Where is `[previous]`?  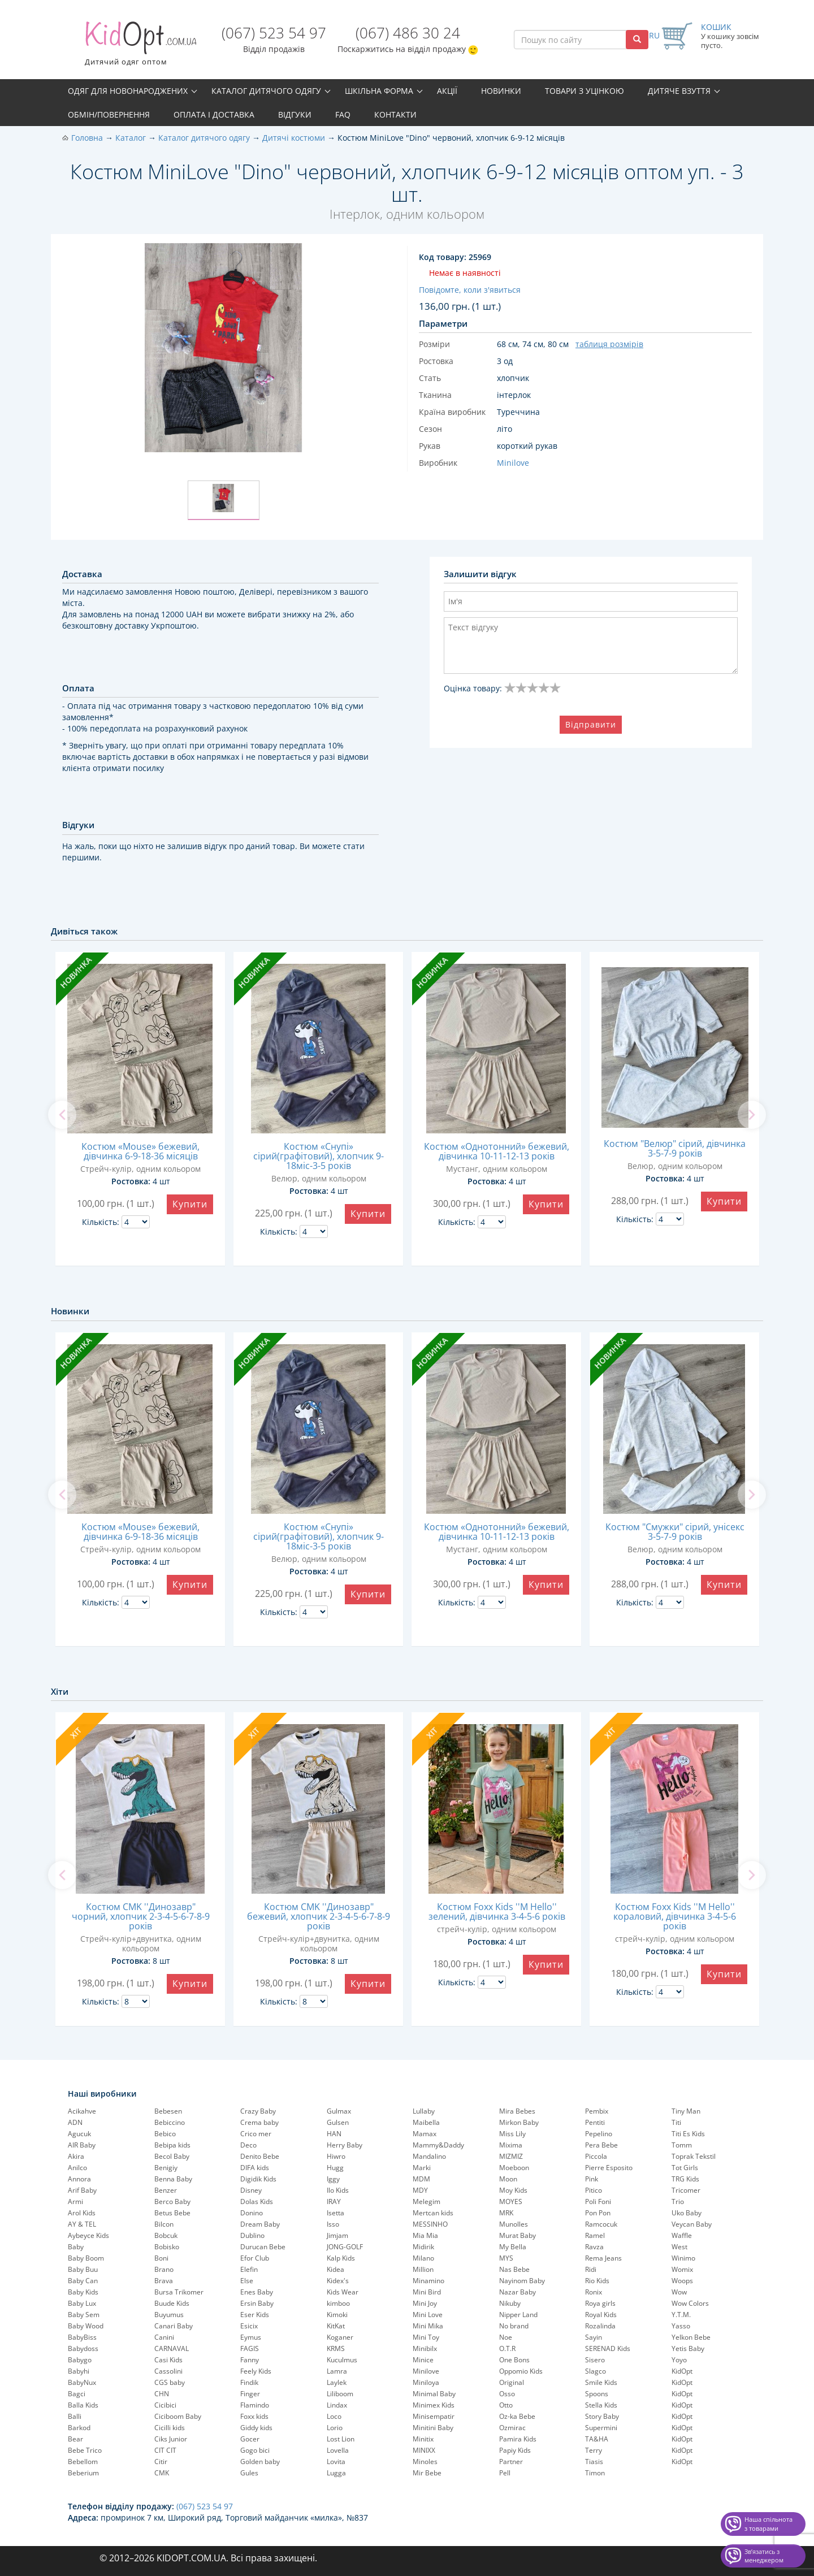
[previous] is located at coordinates (62, 1115).